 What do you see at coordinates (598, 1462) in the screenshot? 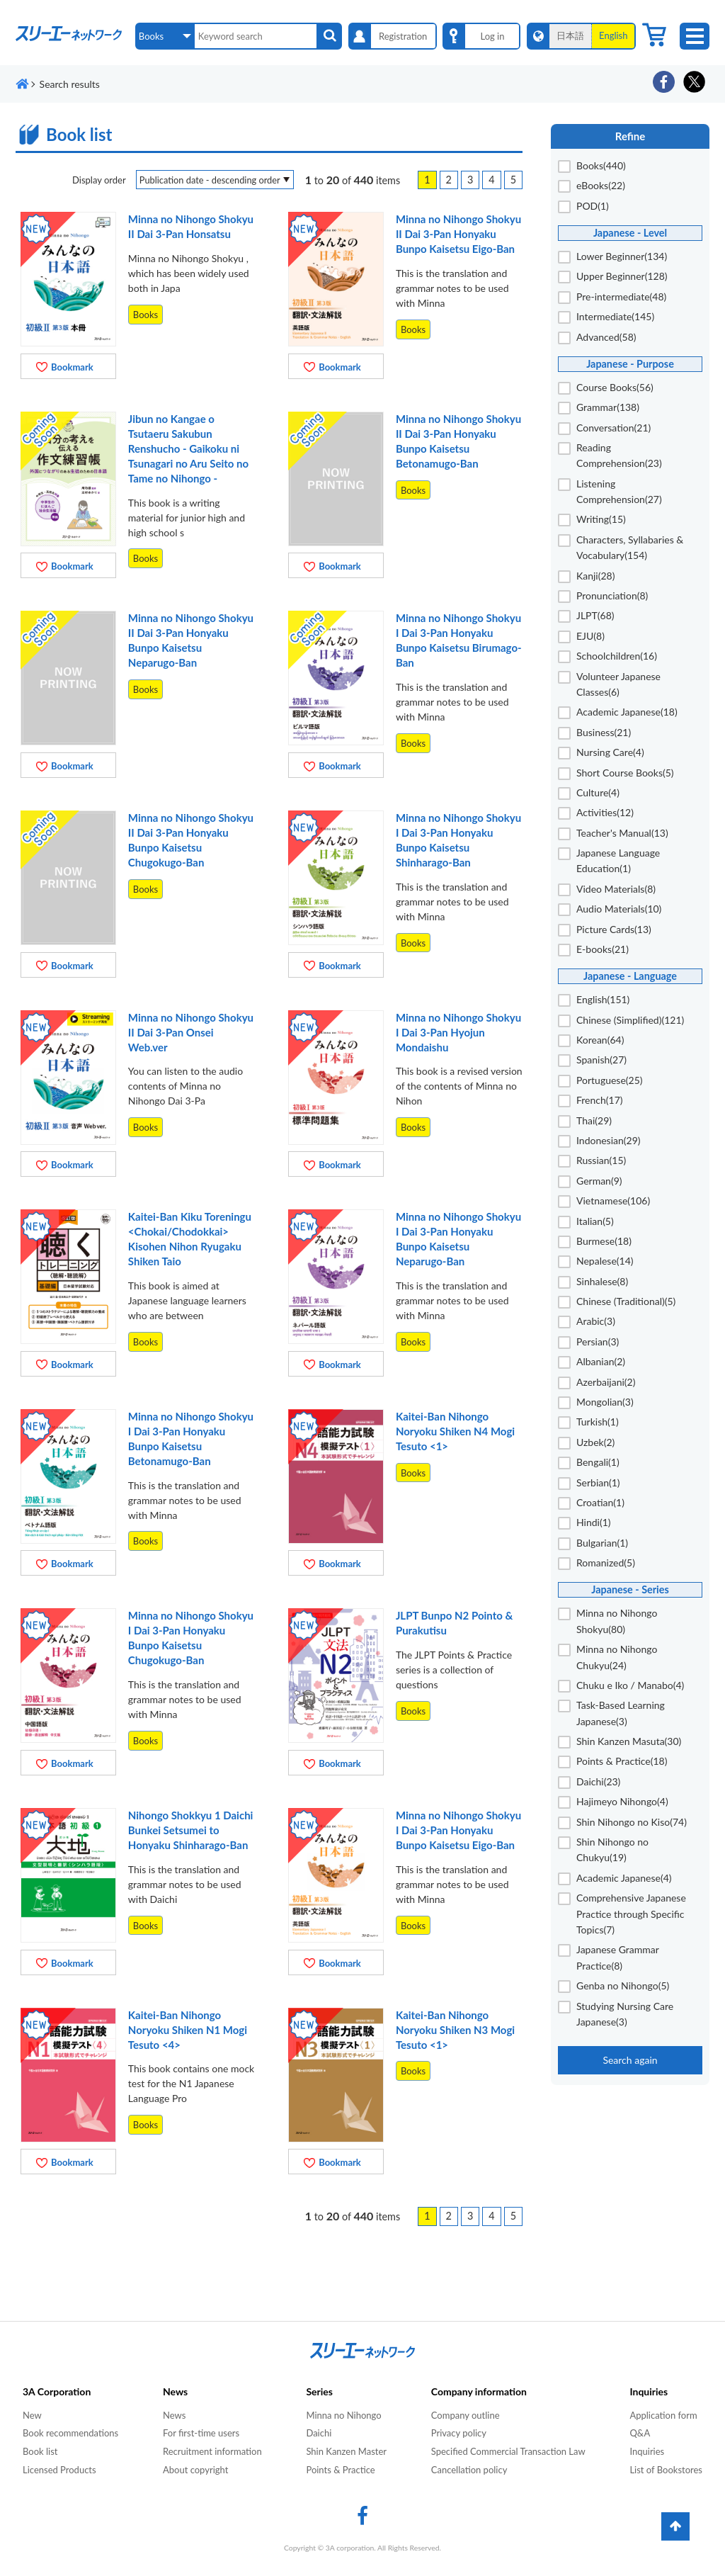
I see `Bengali(1)` at bounding box center [598, 1462].